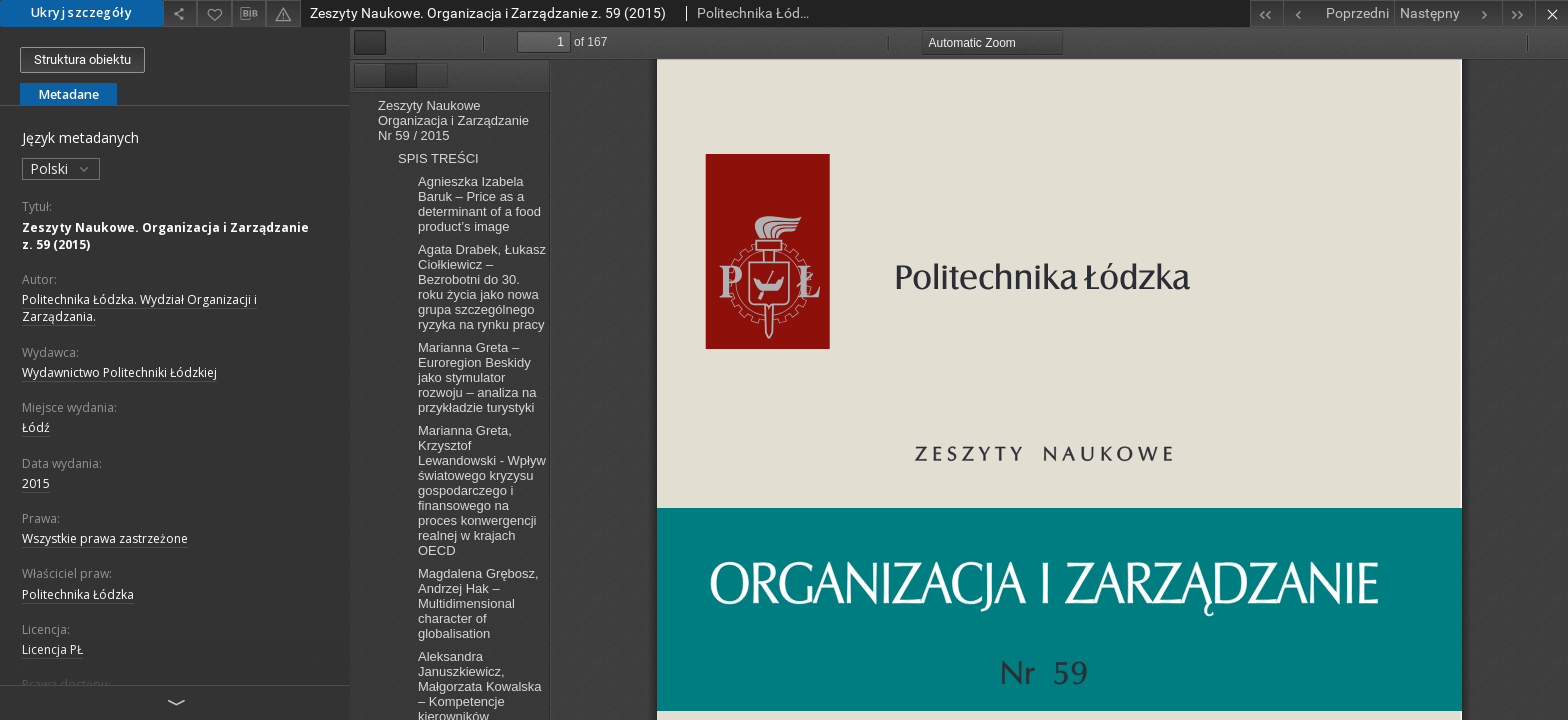 The image size is (1568, 720). I want to click on Wydawnictwo Politechniki Łódzkiej, so click(119, 372).